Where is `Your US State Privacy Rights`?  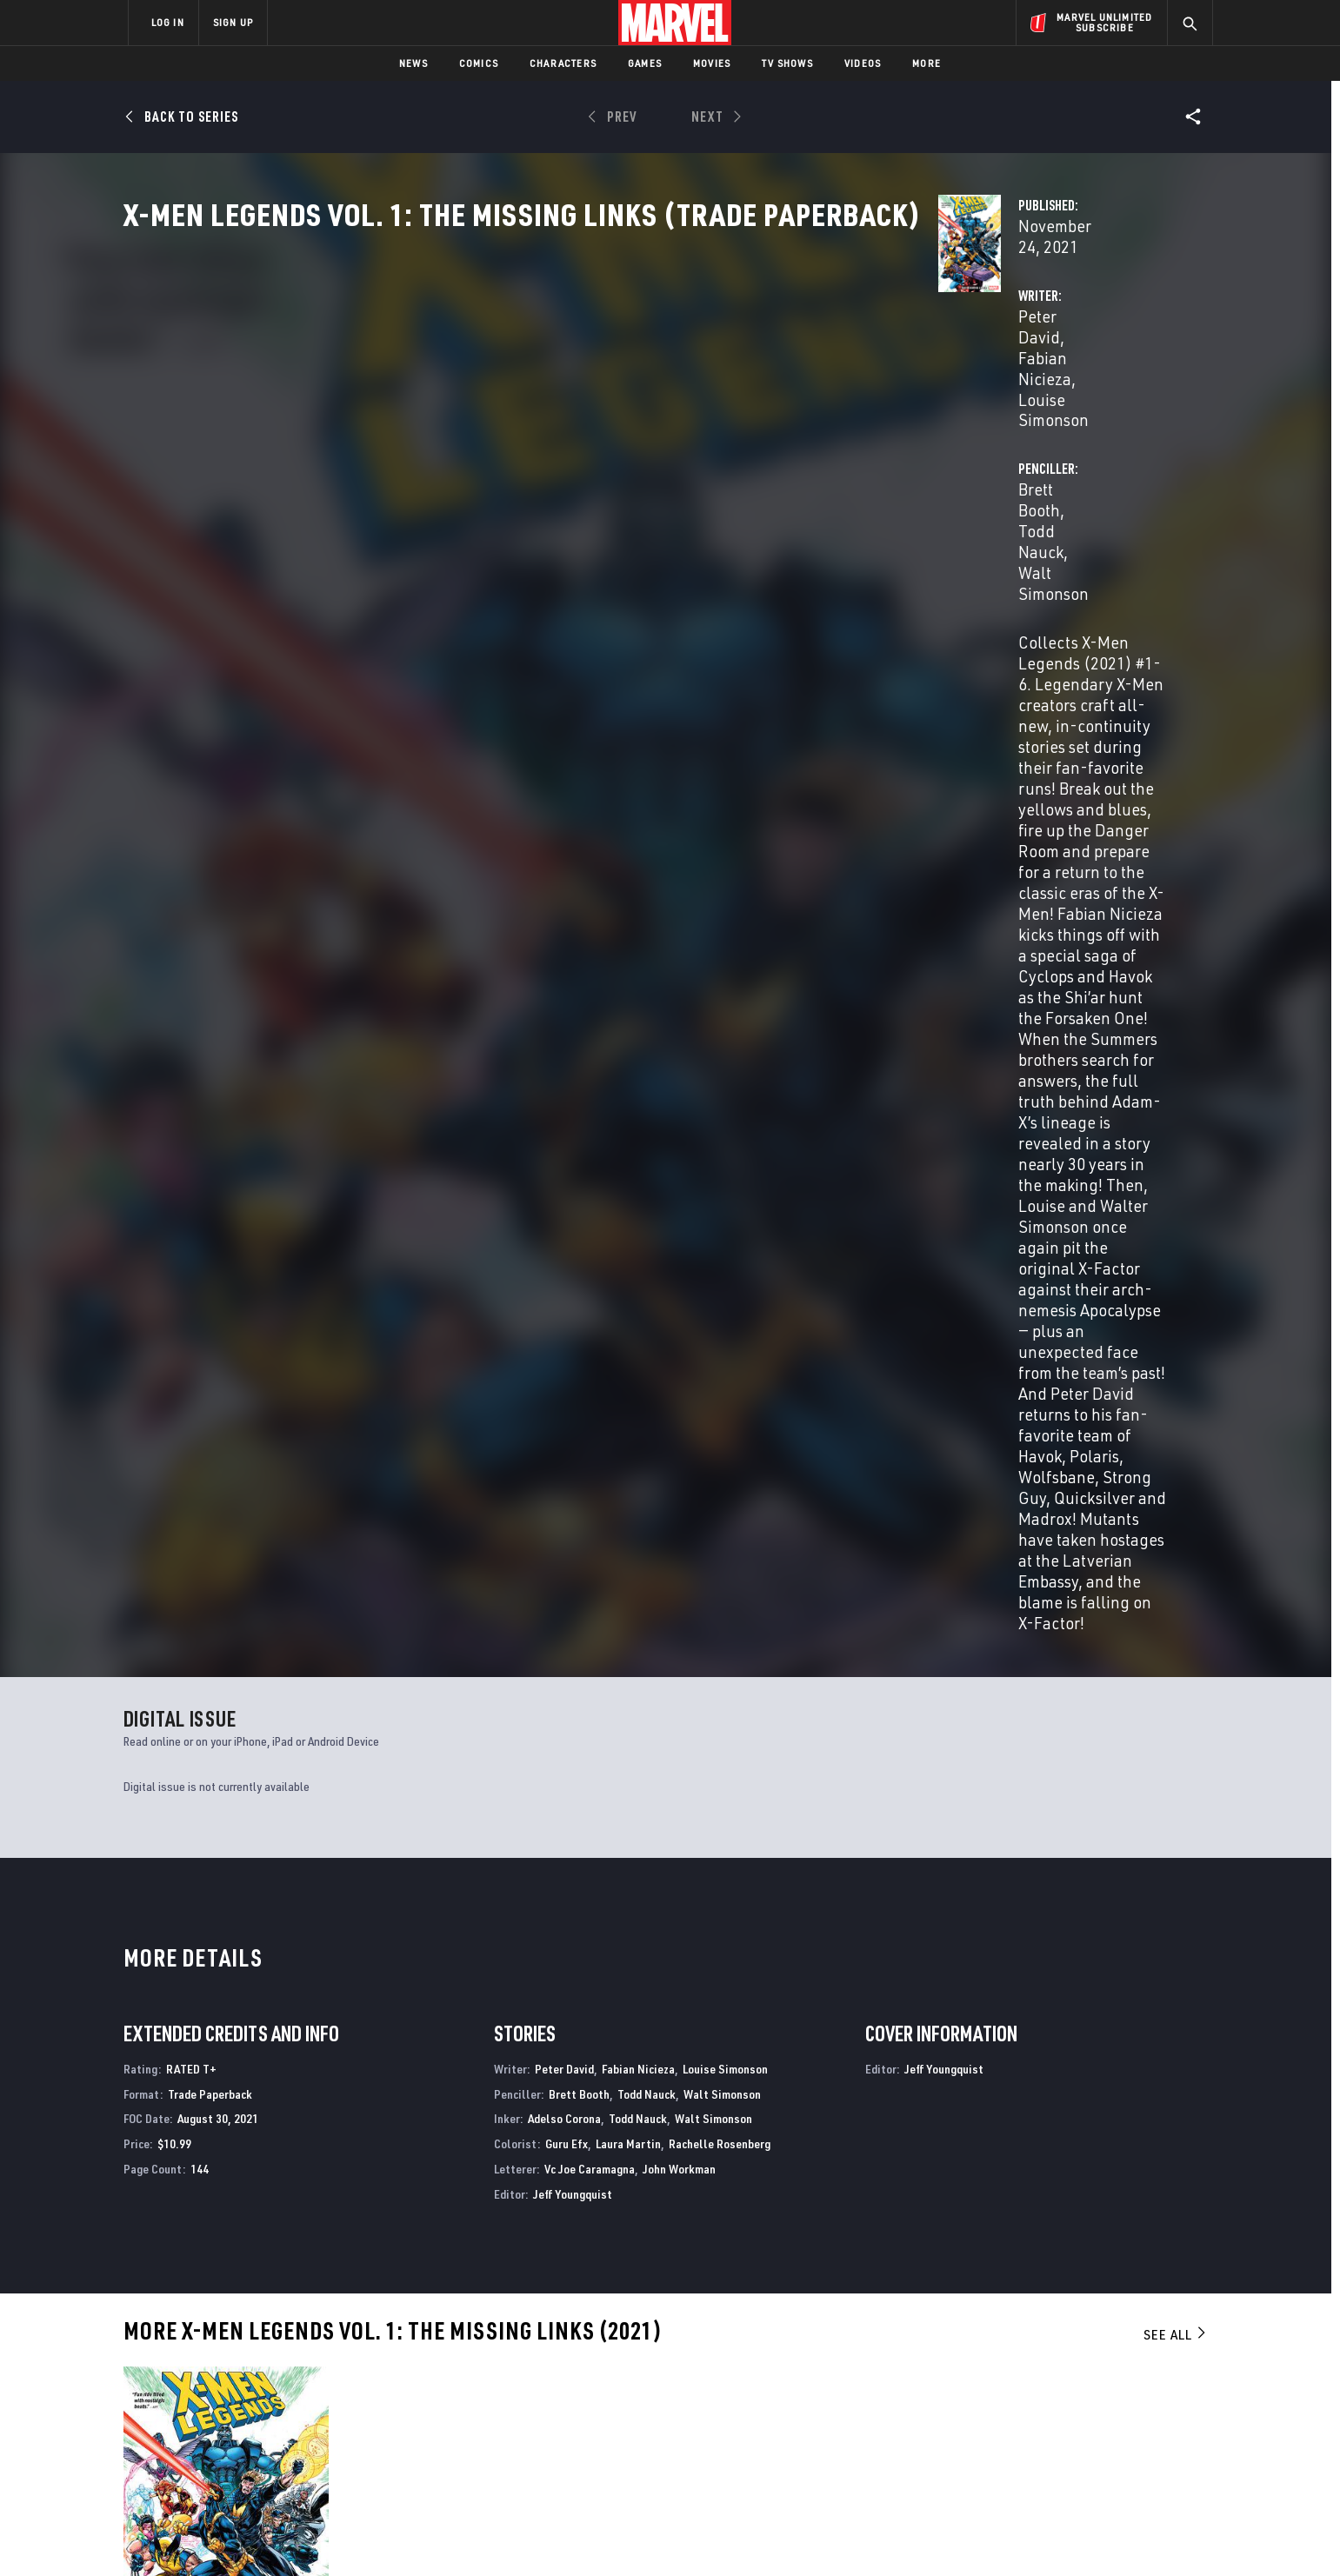 Your US State Privacy Rights is located at coordinates (456, 2534).